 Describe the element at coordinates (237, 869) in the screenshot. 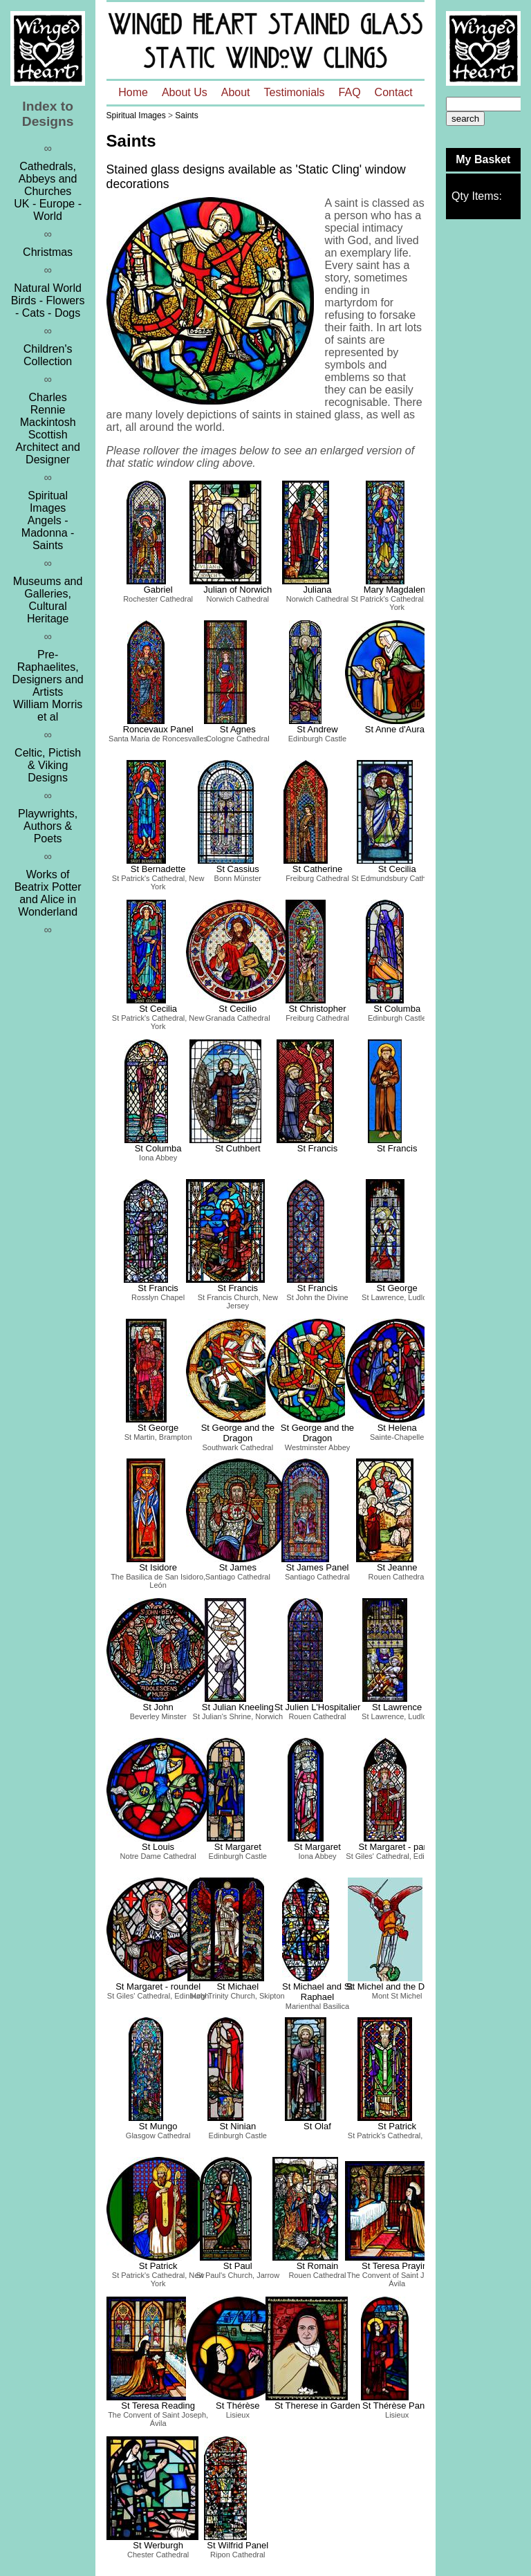

I see `St Cassius` at that location.